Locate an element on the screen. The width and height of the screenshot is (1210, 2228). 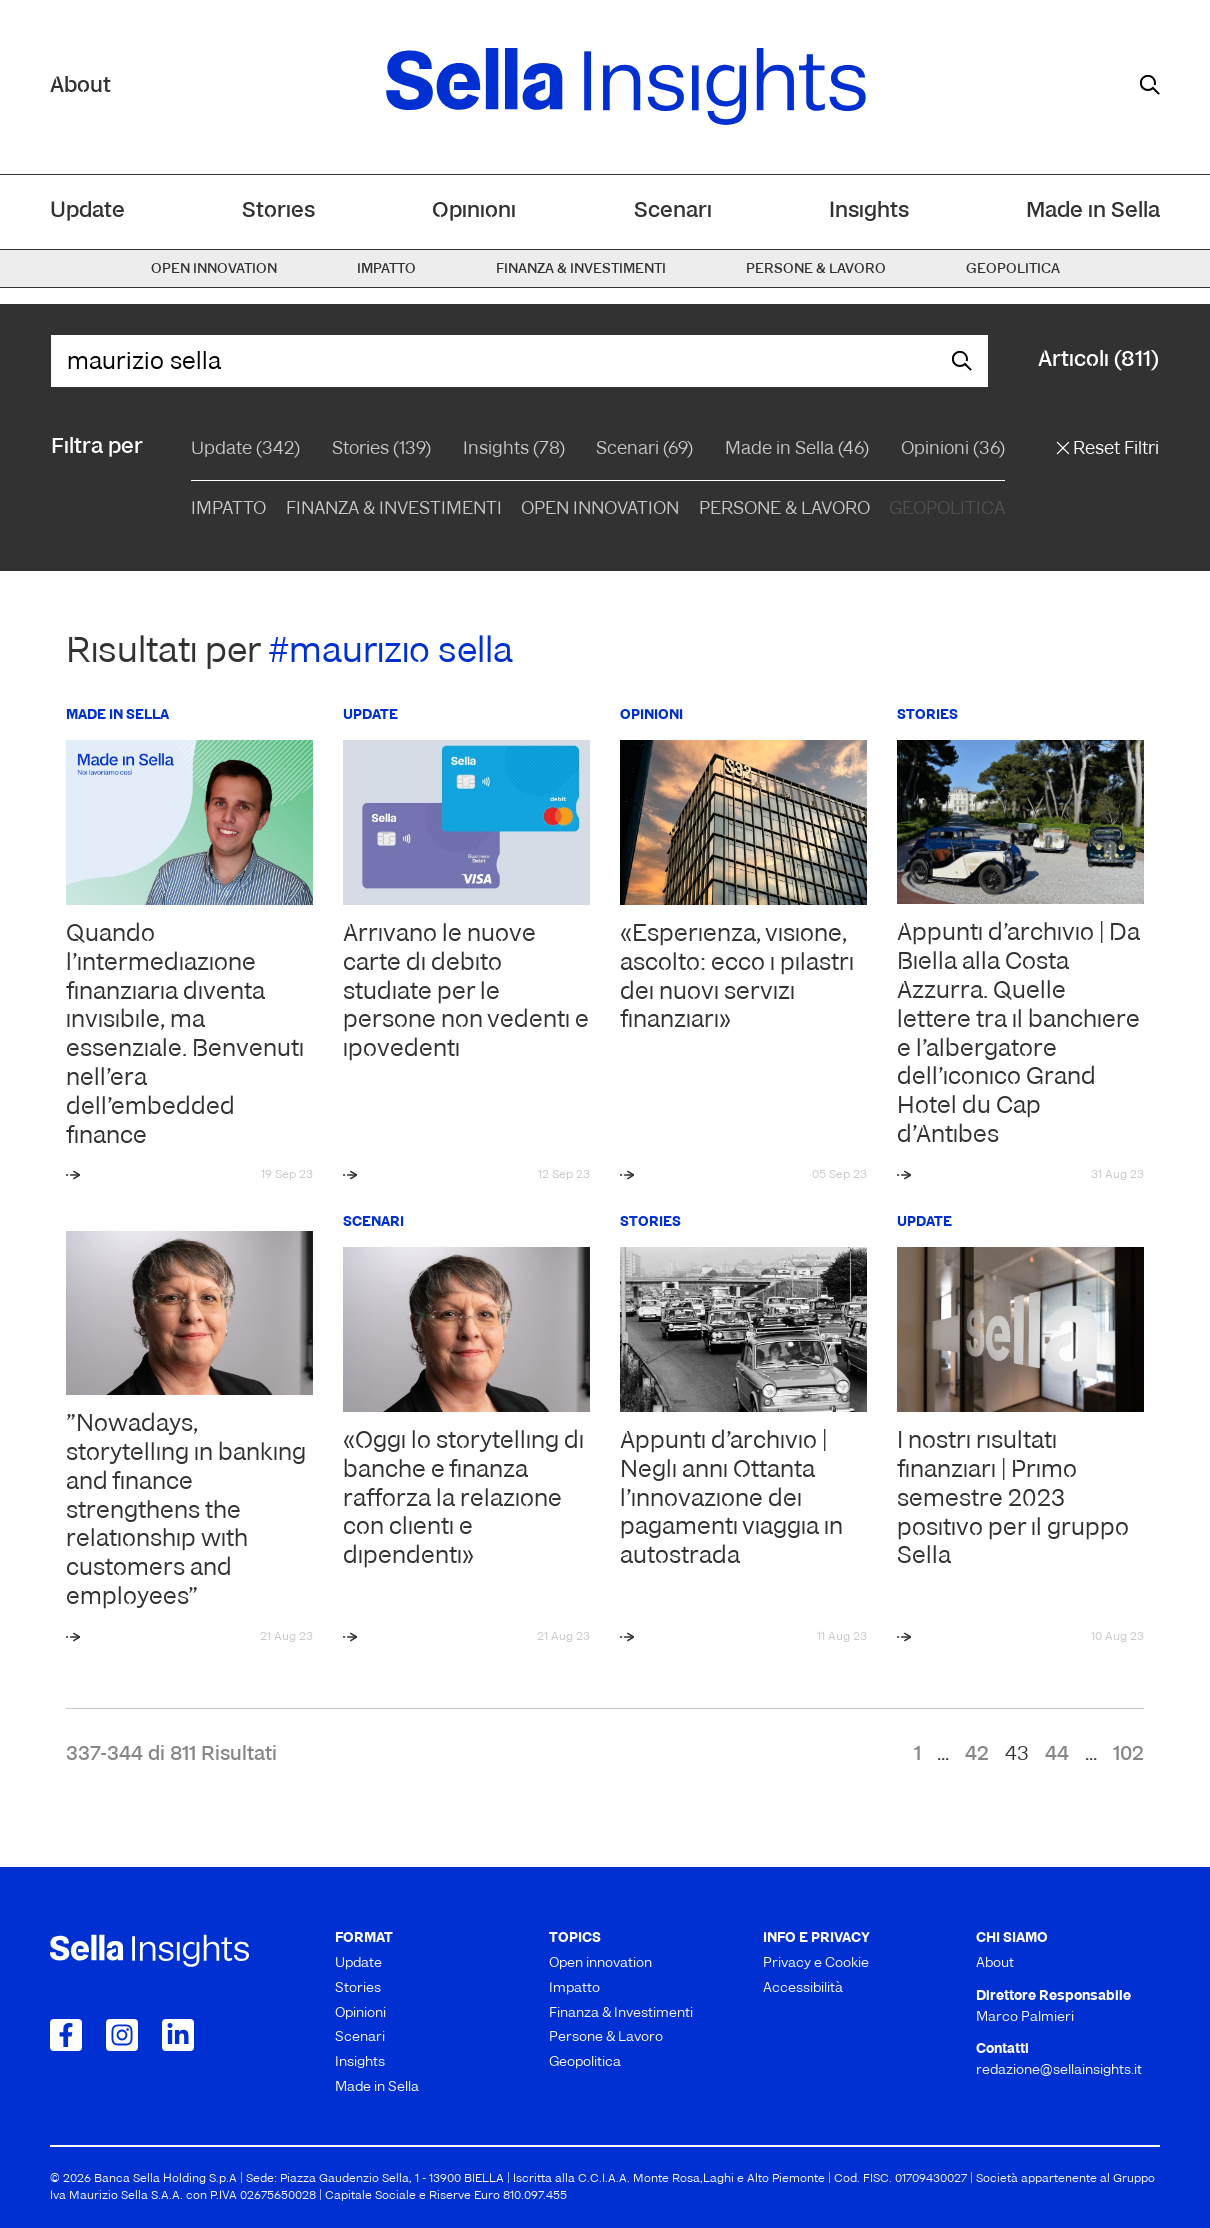
102 is located at coordinates (1128, 1755).